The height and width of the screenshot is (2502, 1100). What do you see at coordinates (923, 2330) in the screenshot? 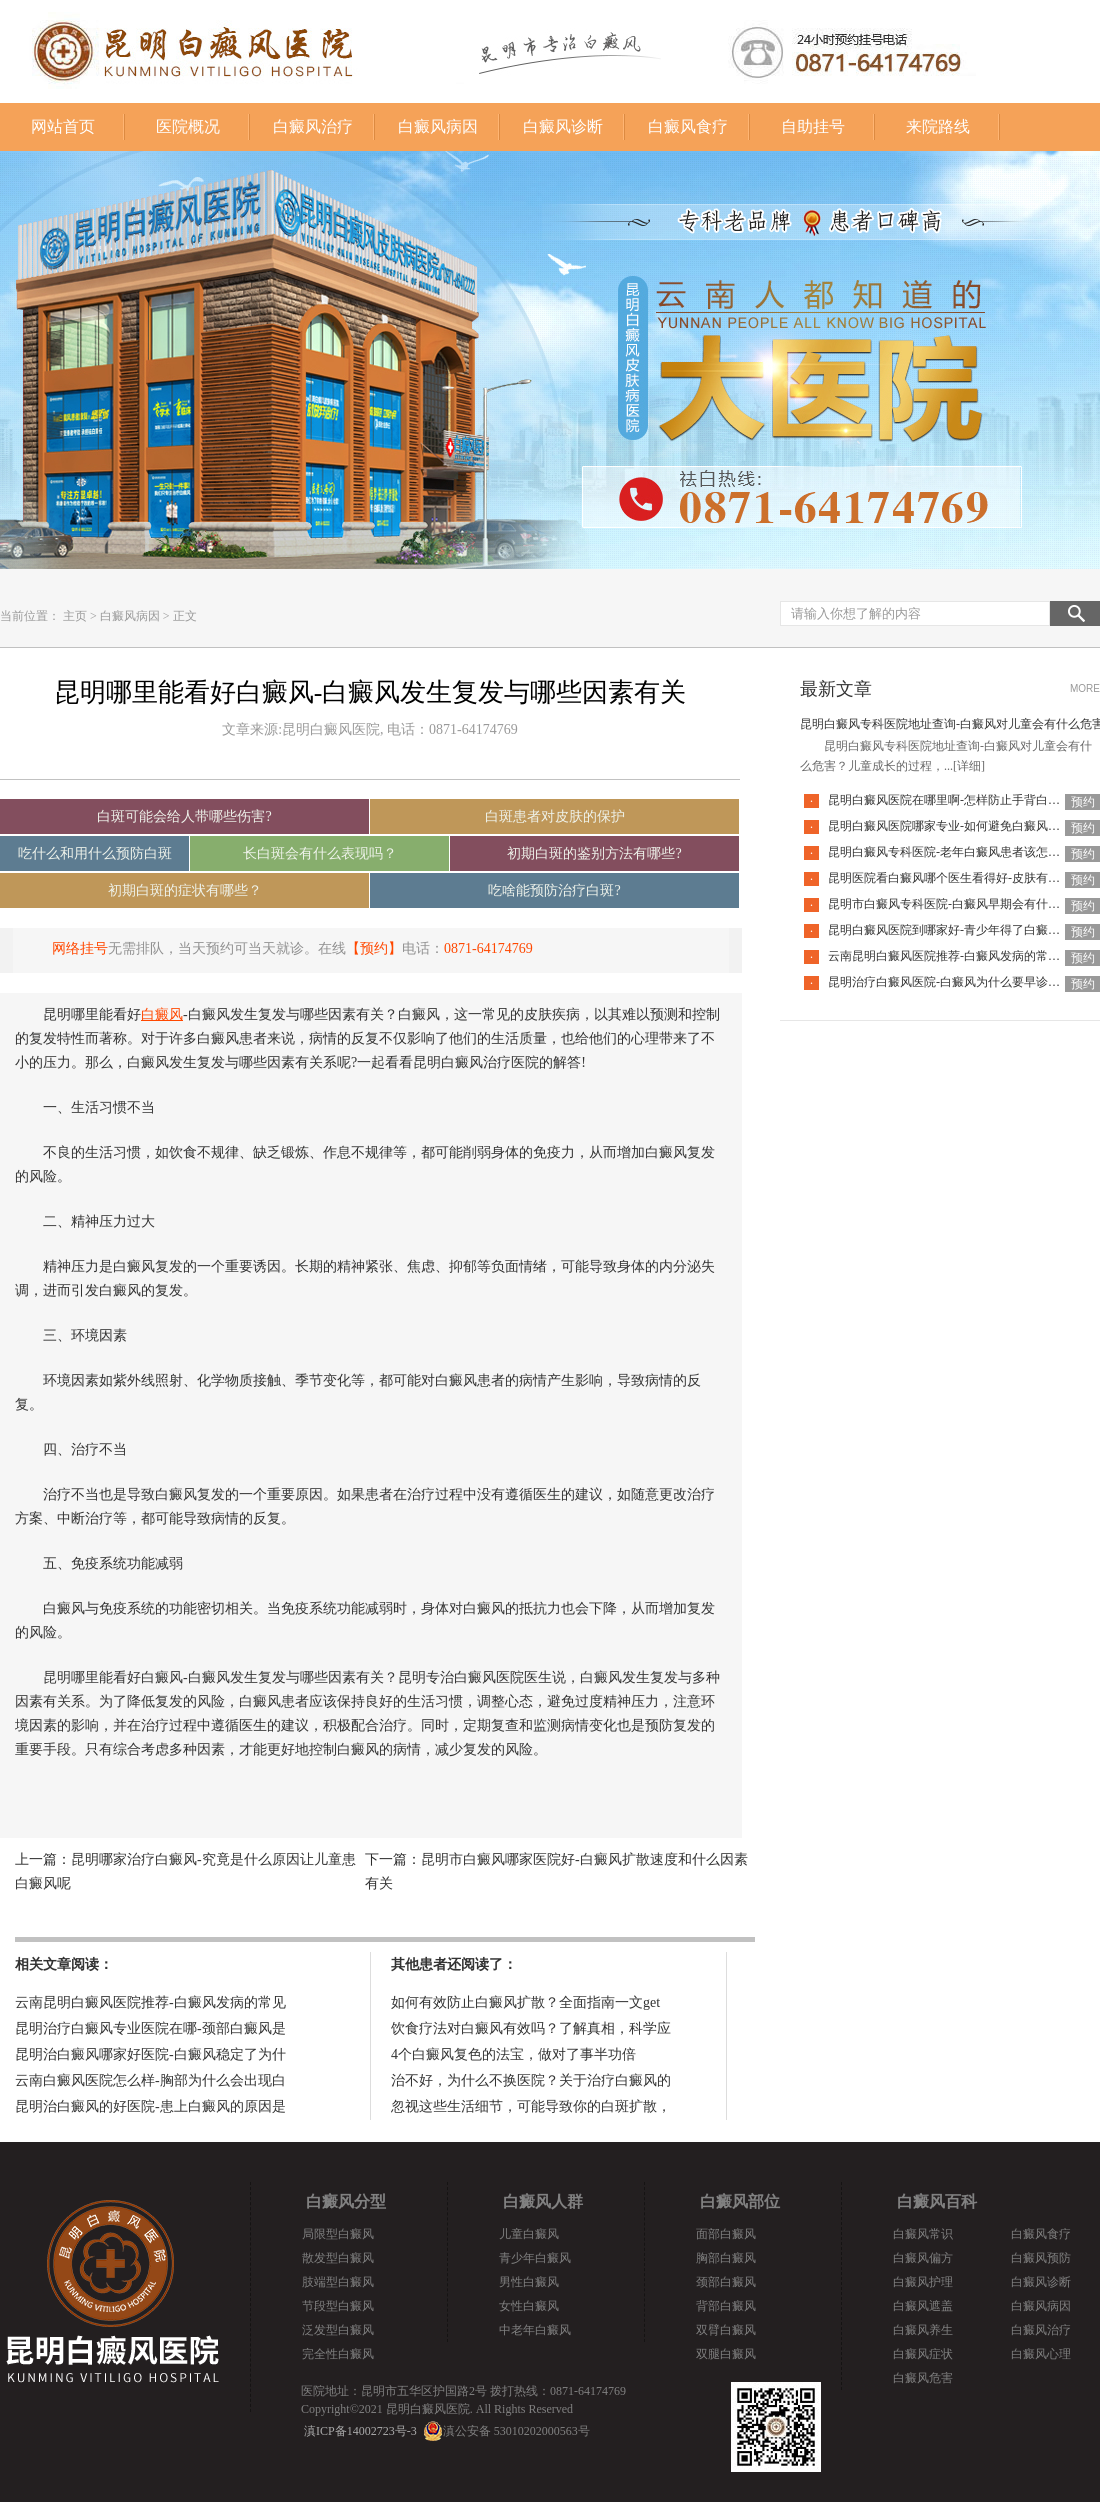
I see `白癜风养生` at bounding box center [923, 2330].